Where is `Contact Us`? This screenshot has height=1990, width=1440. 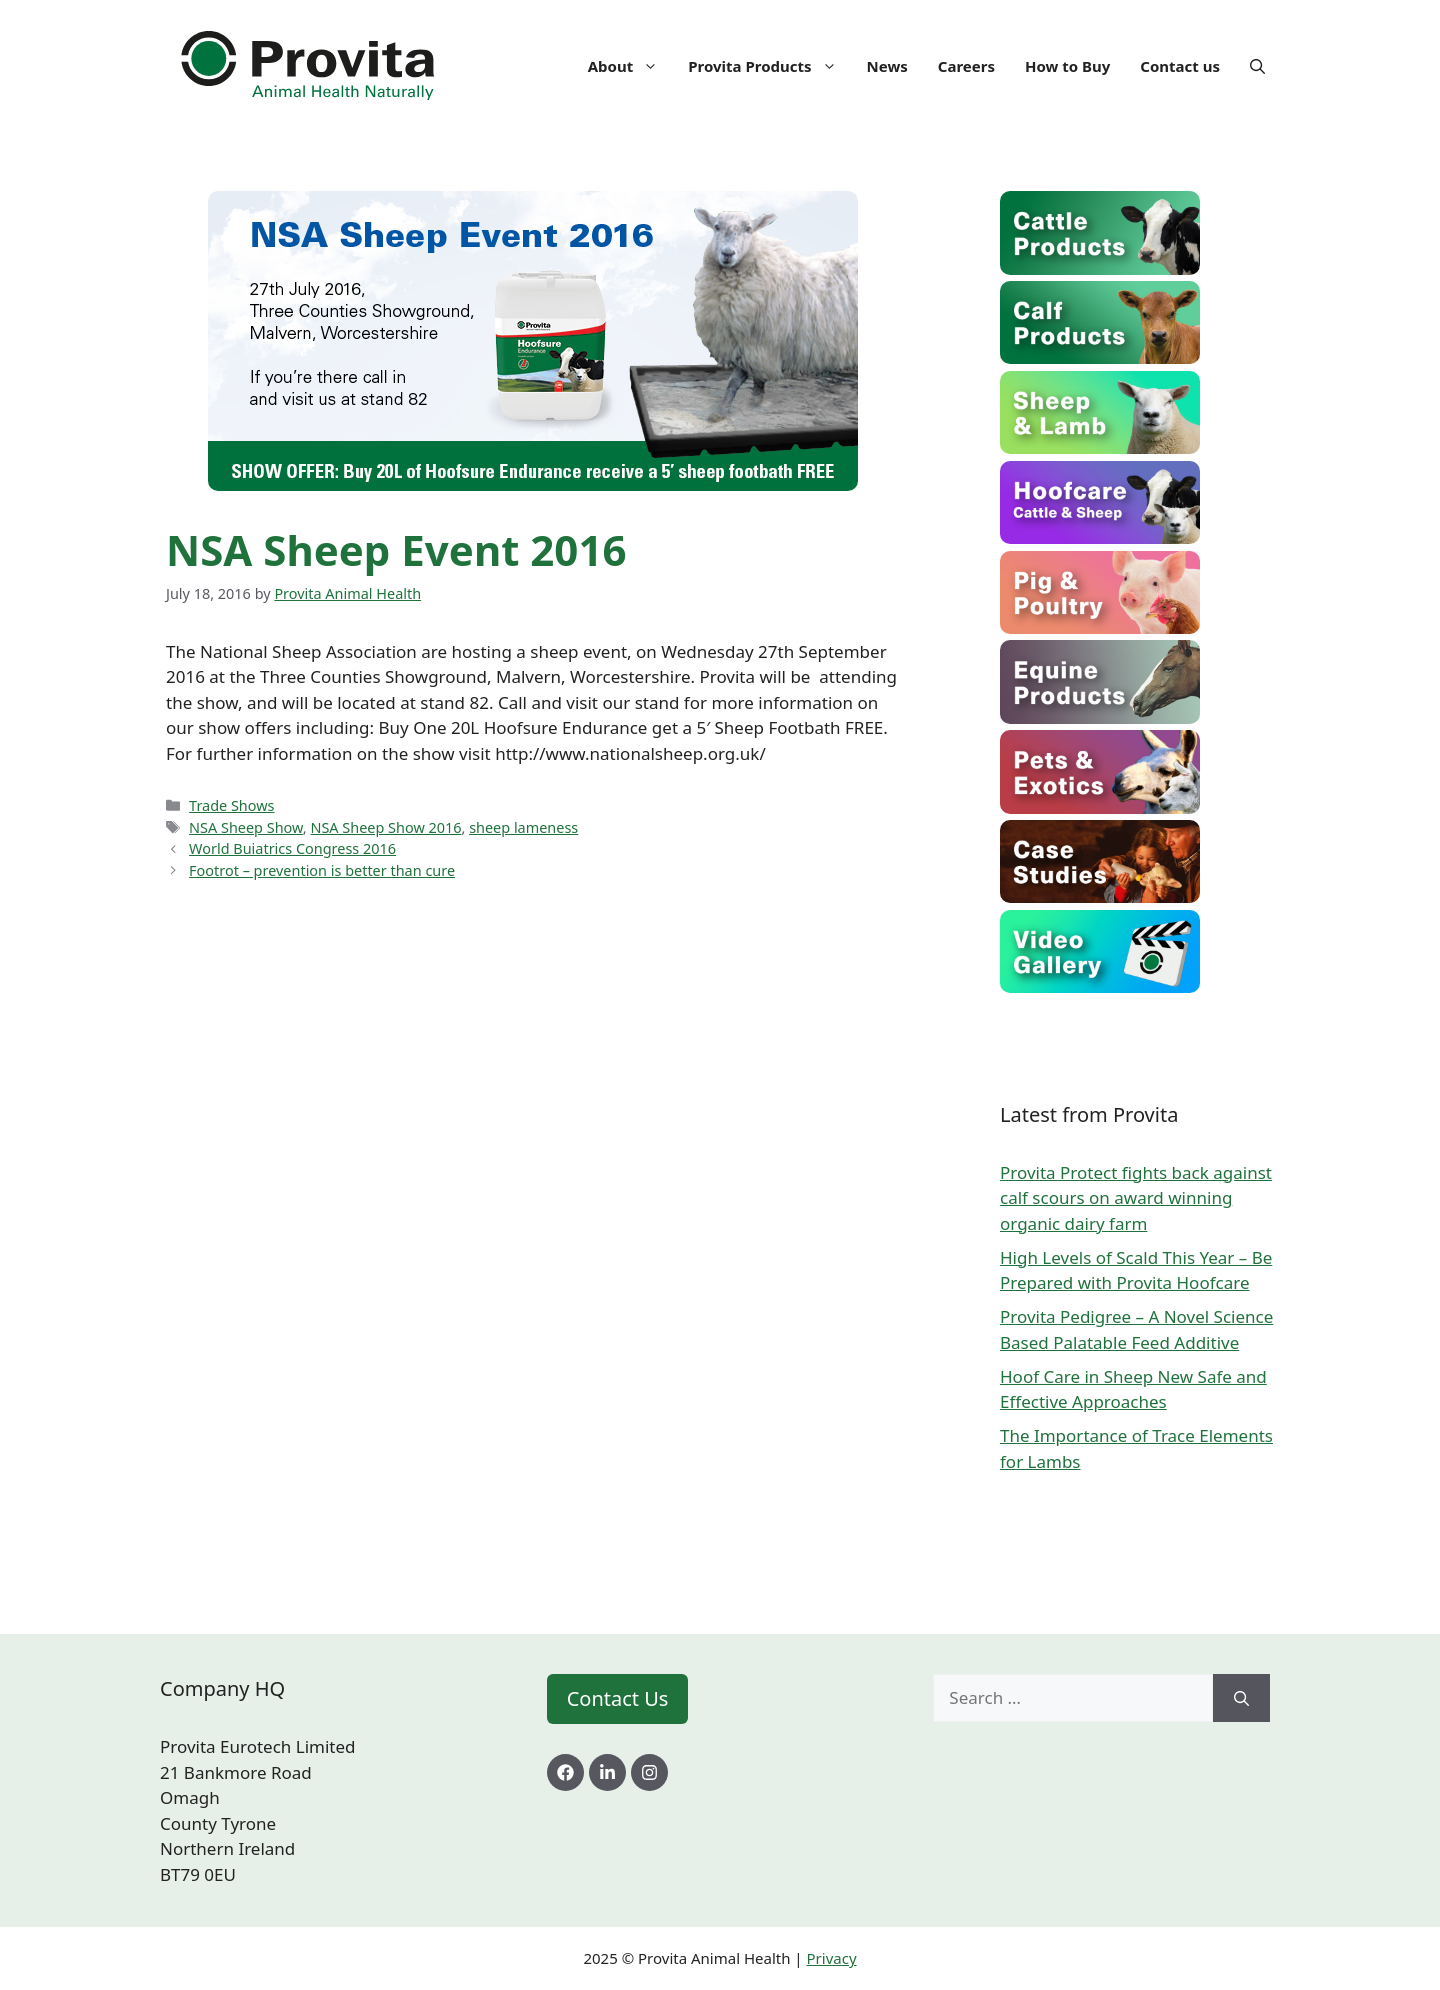
Contact Us is located at coordinates (618, 1698).